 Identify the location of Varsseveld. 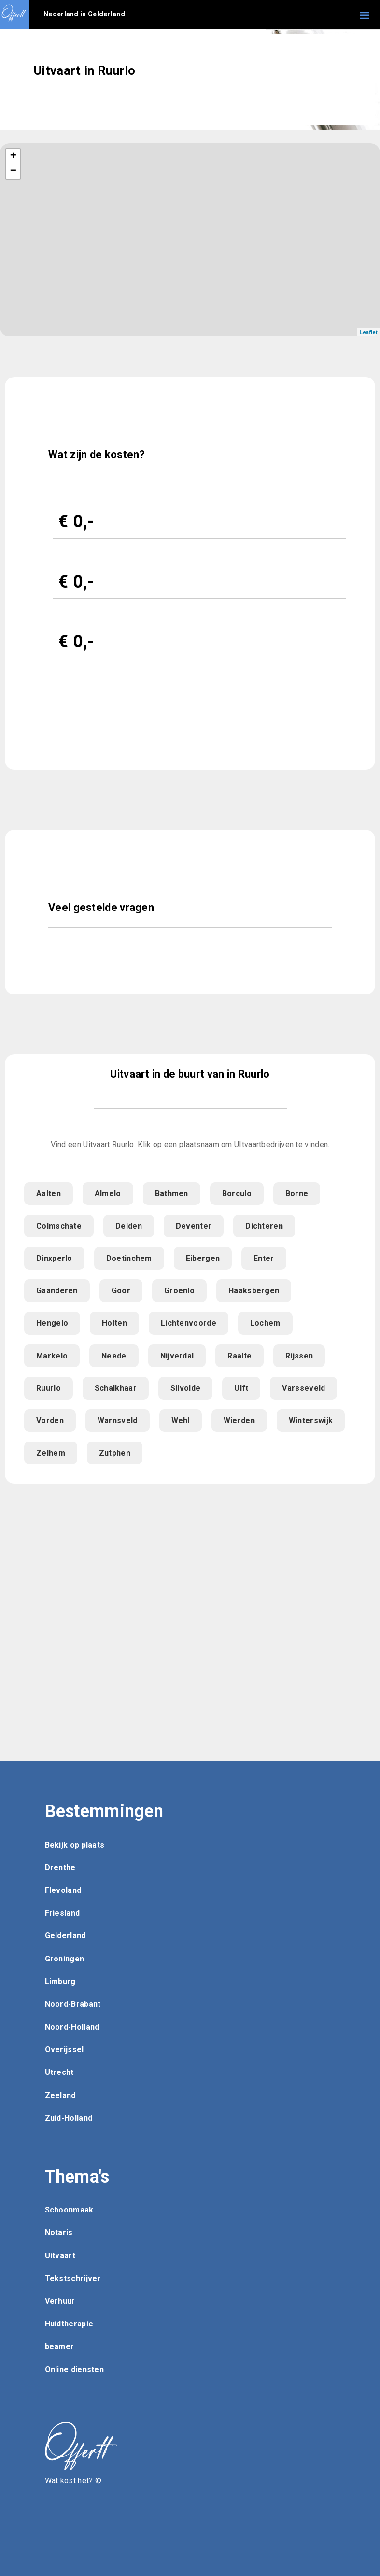
(303, 1388).